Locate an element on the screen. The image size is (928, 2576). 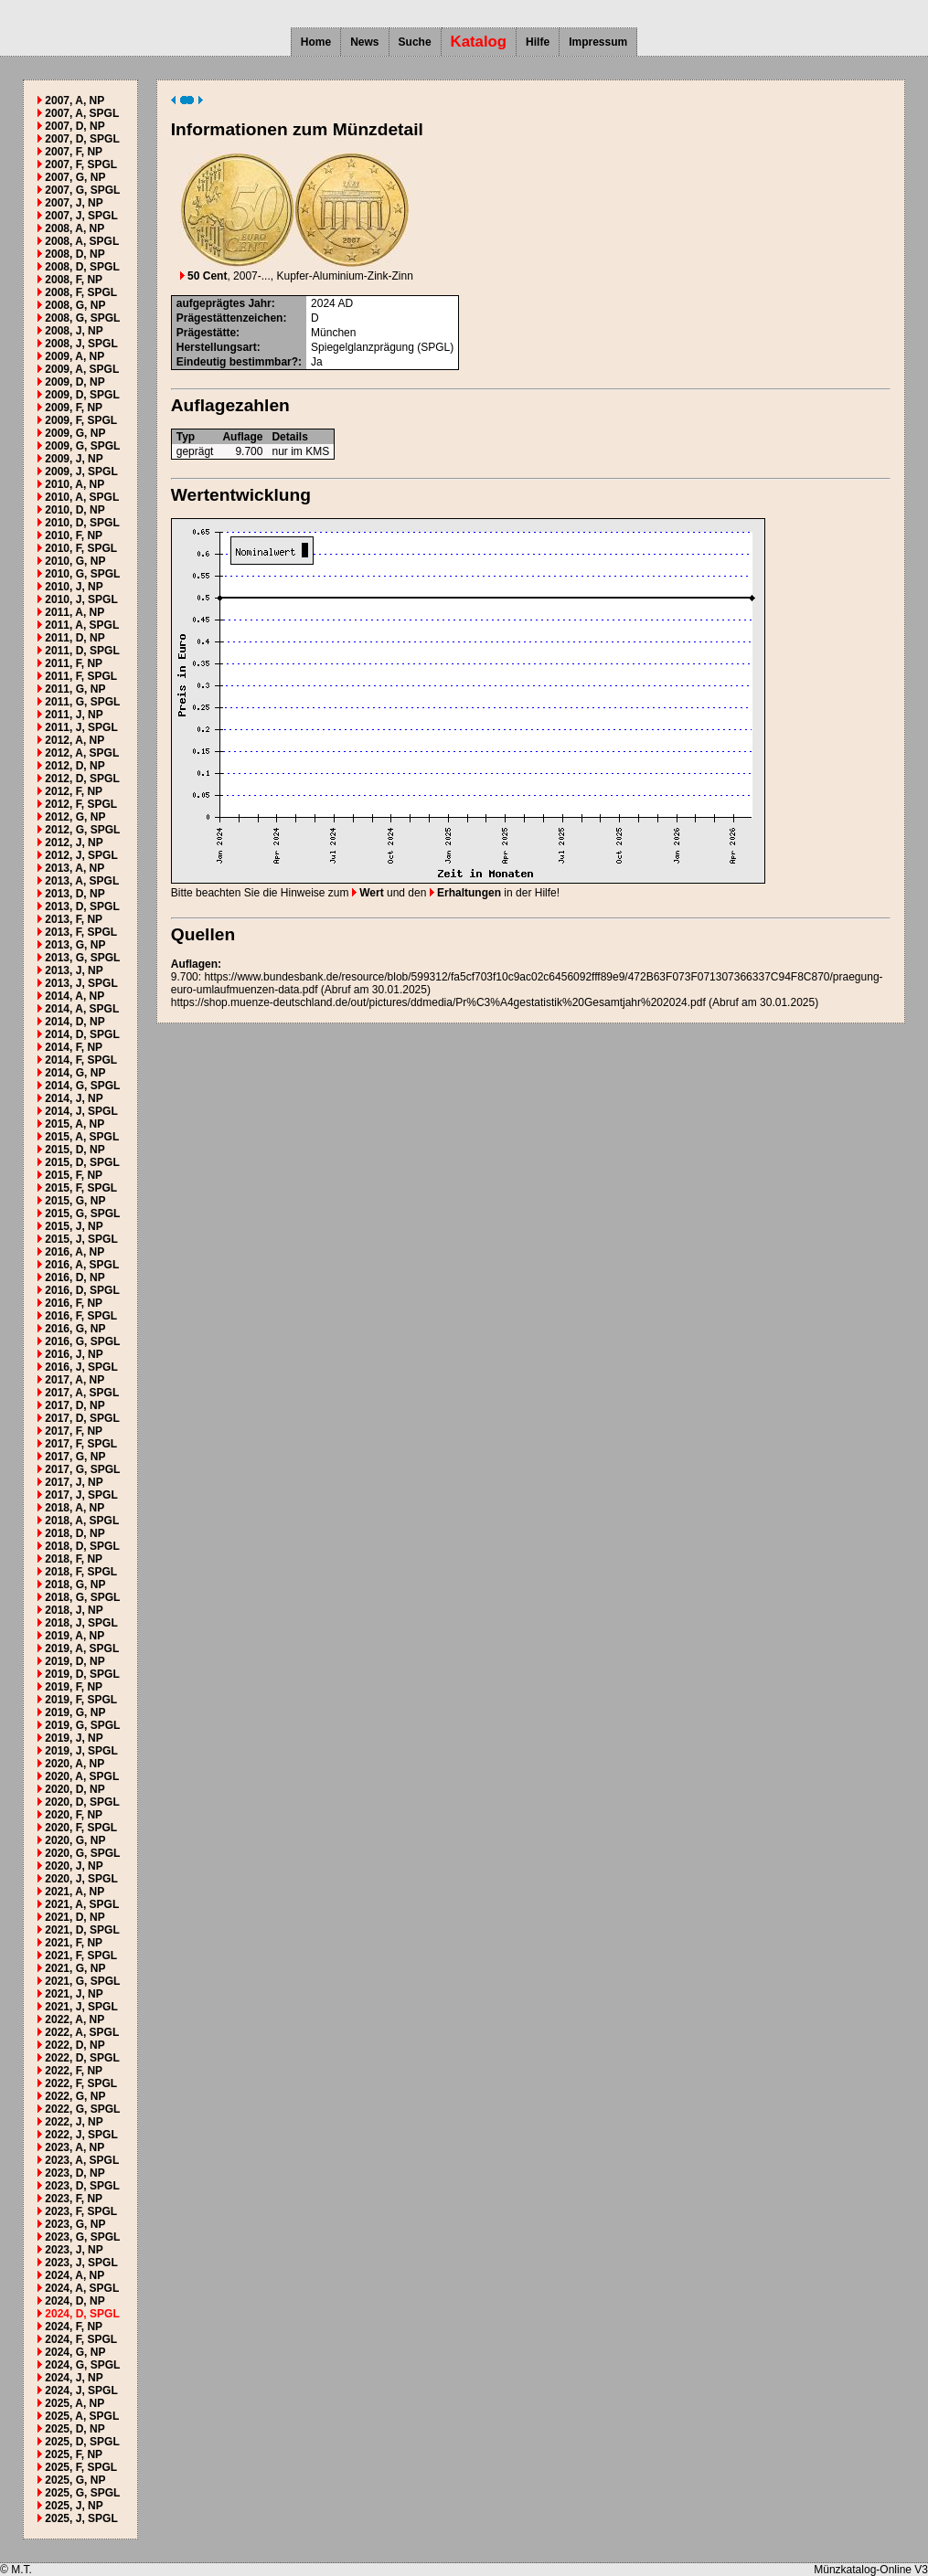
Suche is located at coordinates (415, 42).